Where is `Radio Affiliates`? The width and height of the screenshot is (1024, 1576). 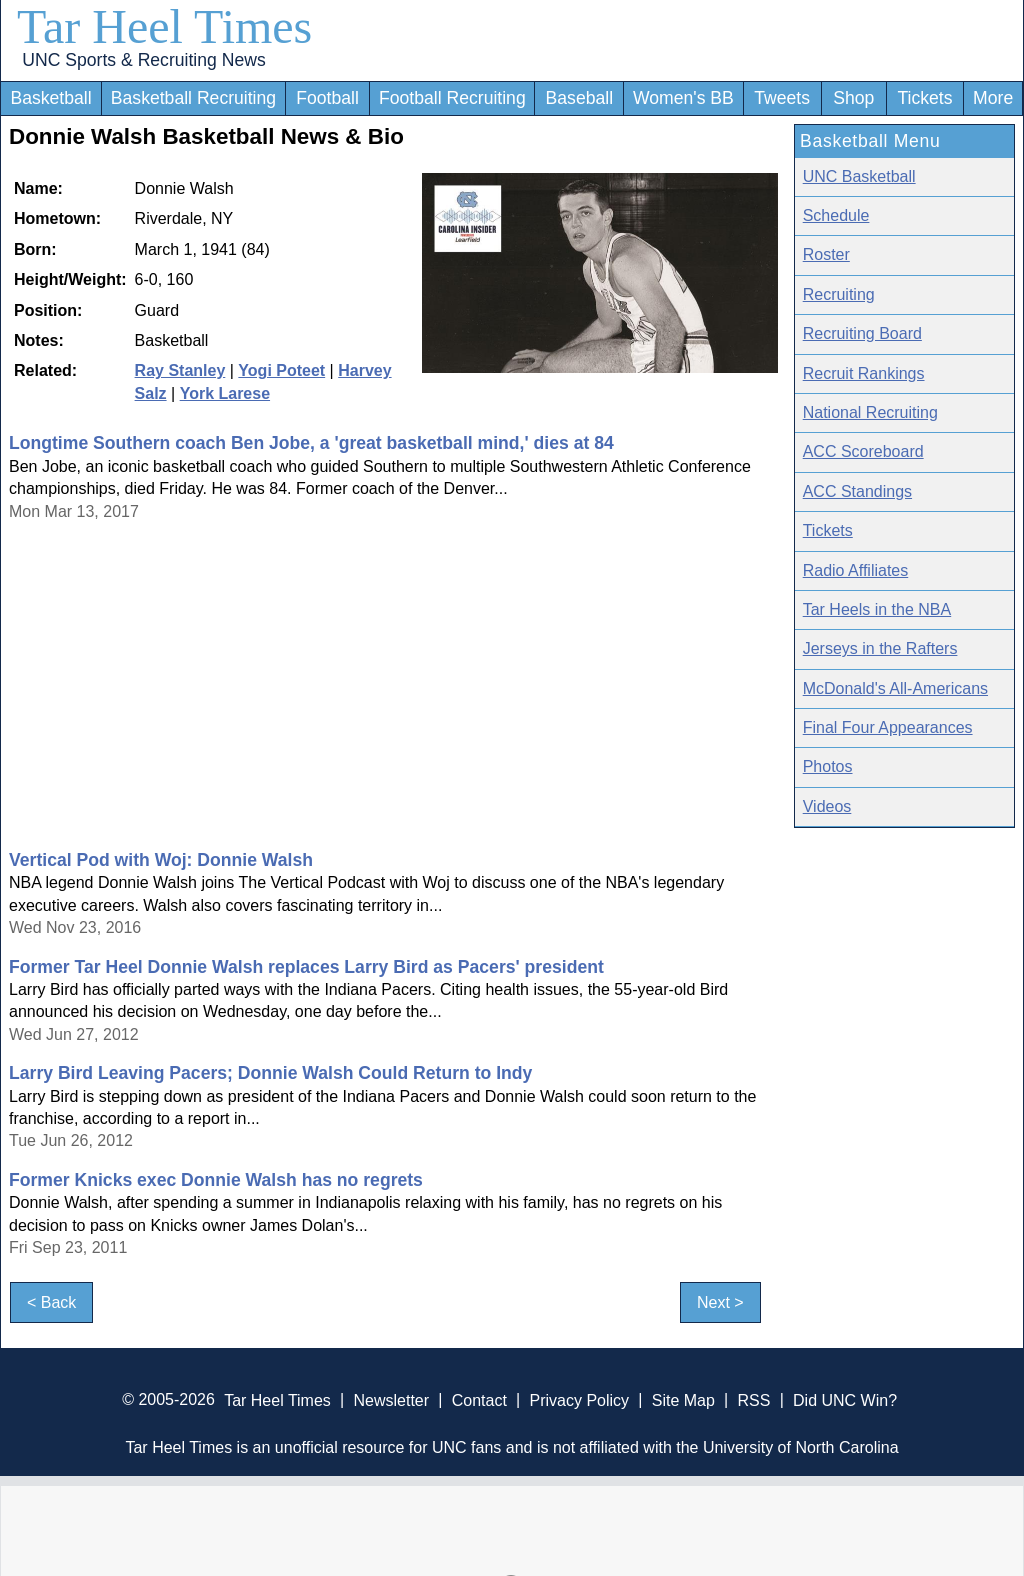 Radio Affiliates is located at coordinates (856, 570).